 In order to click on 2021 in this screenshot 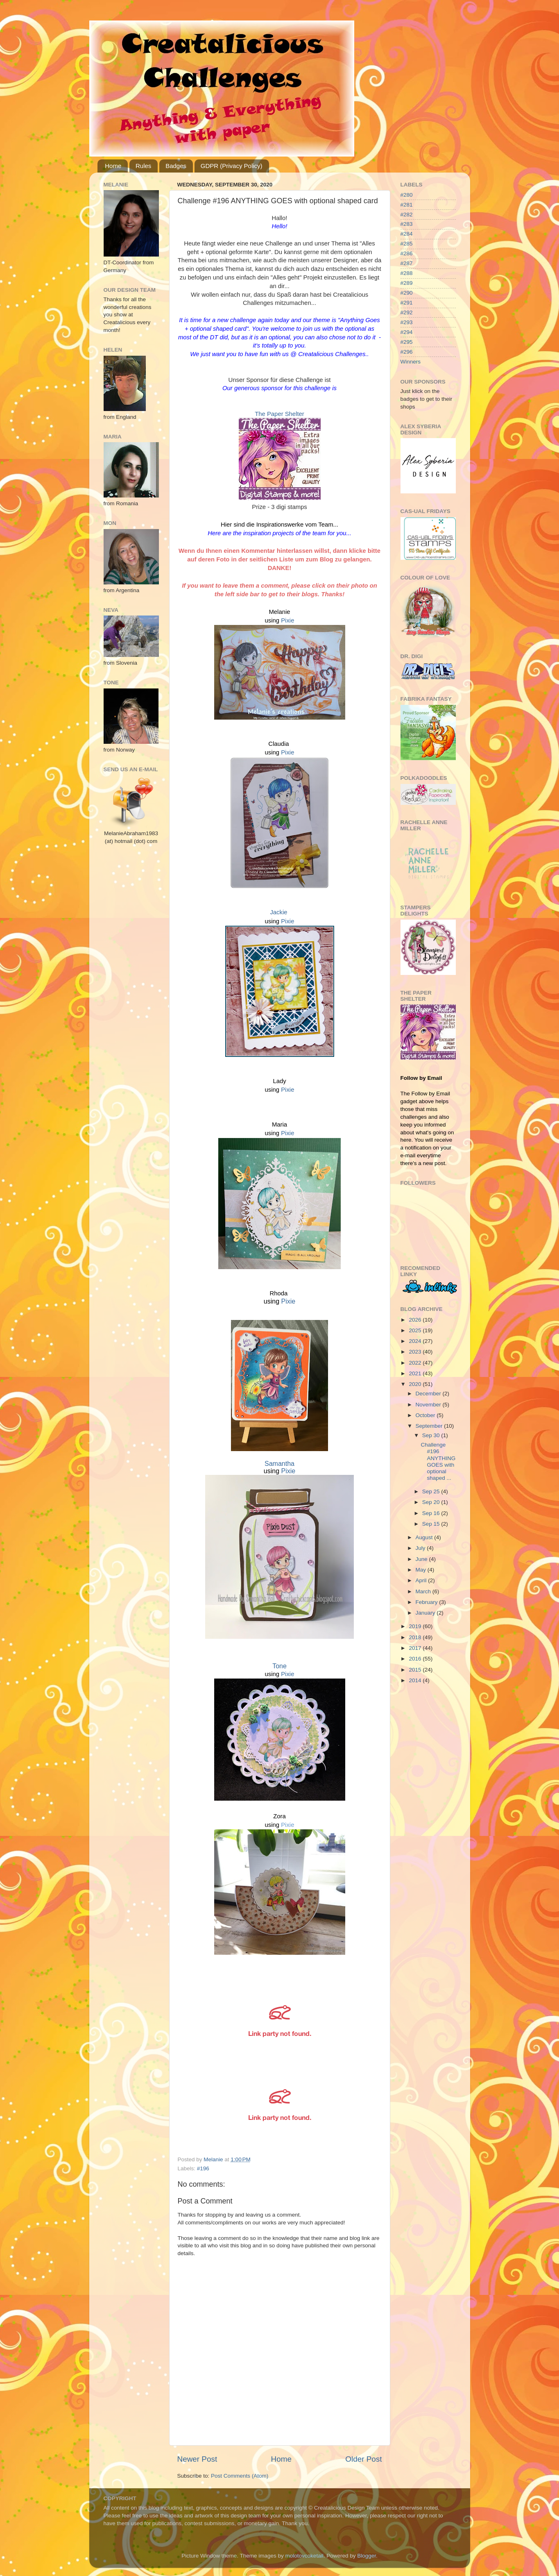, I will do `click(416, 1373)`.